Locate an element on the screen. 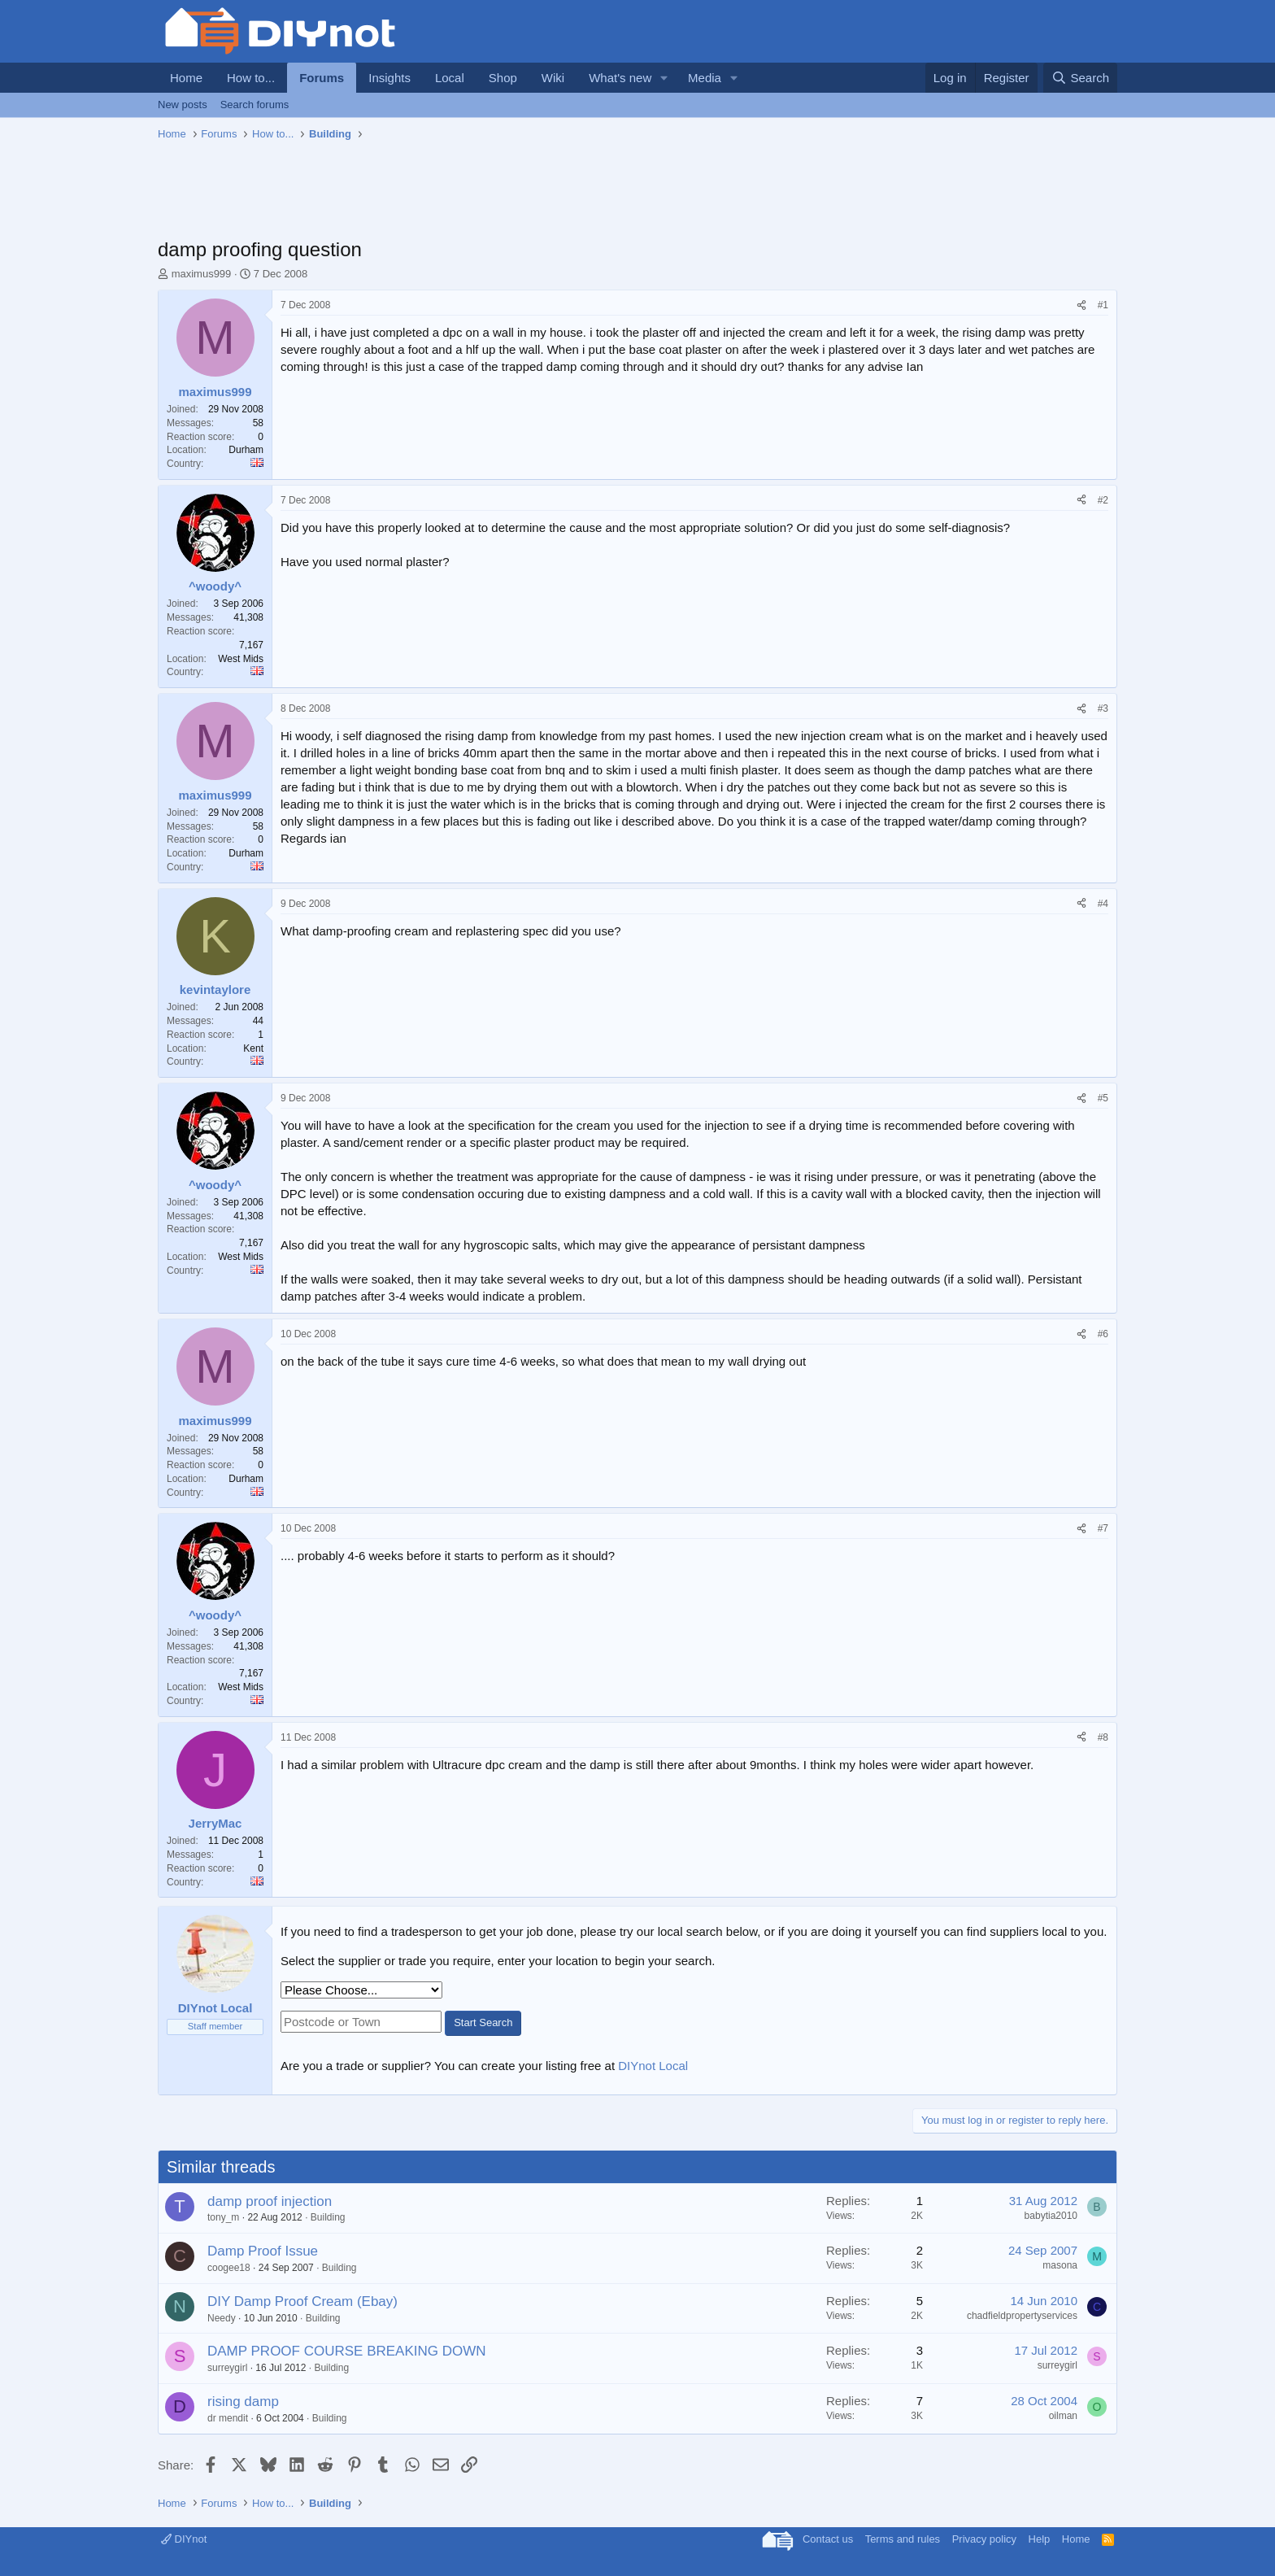  Search forums is located at coordinates (254, 104).